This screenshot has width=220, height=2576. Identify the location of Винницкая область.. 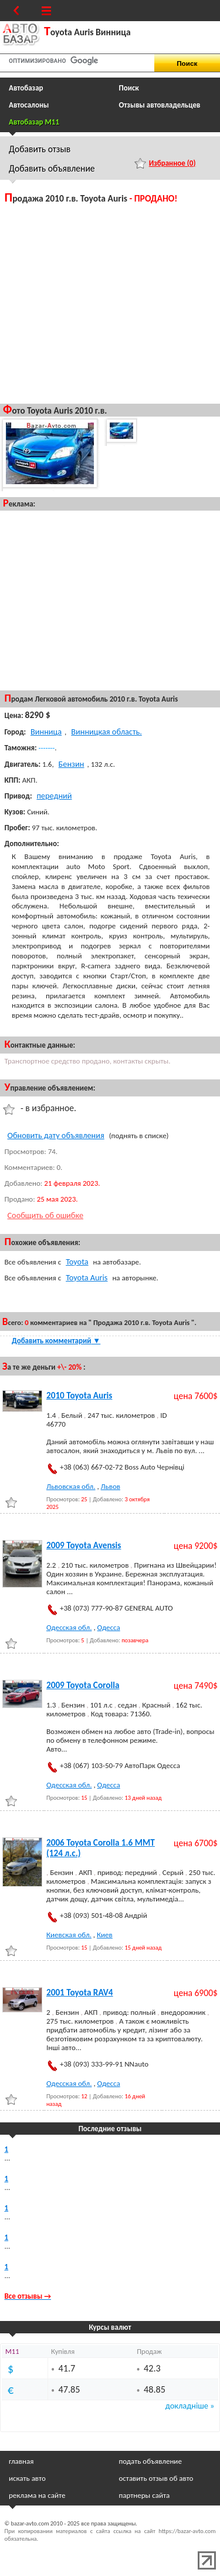
(106, 731).